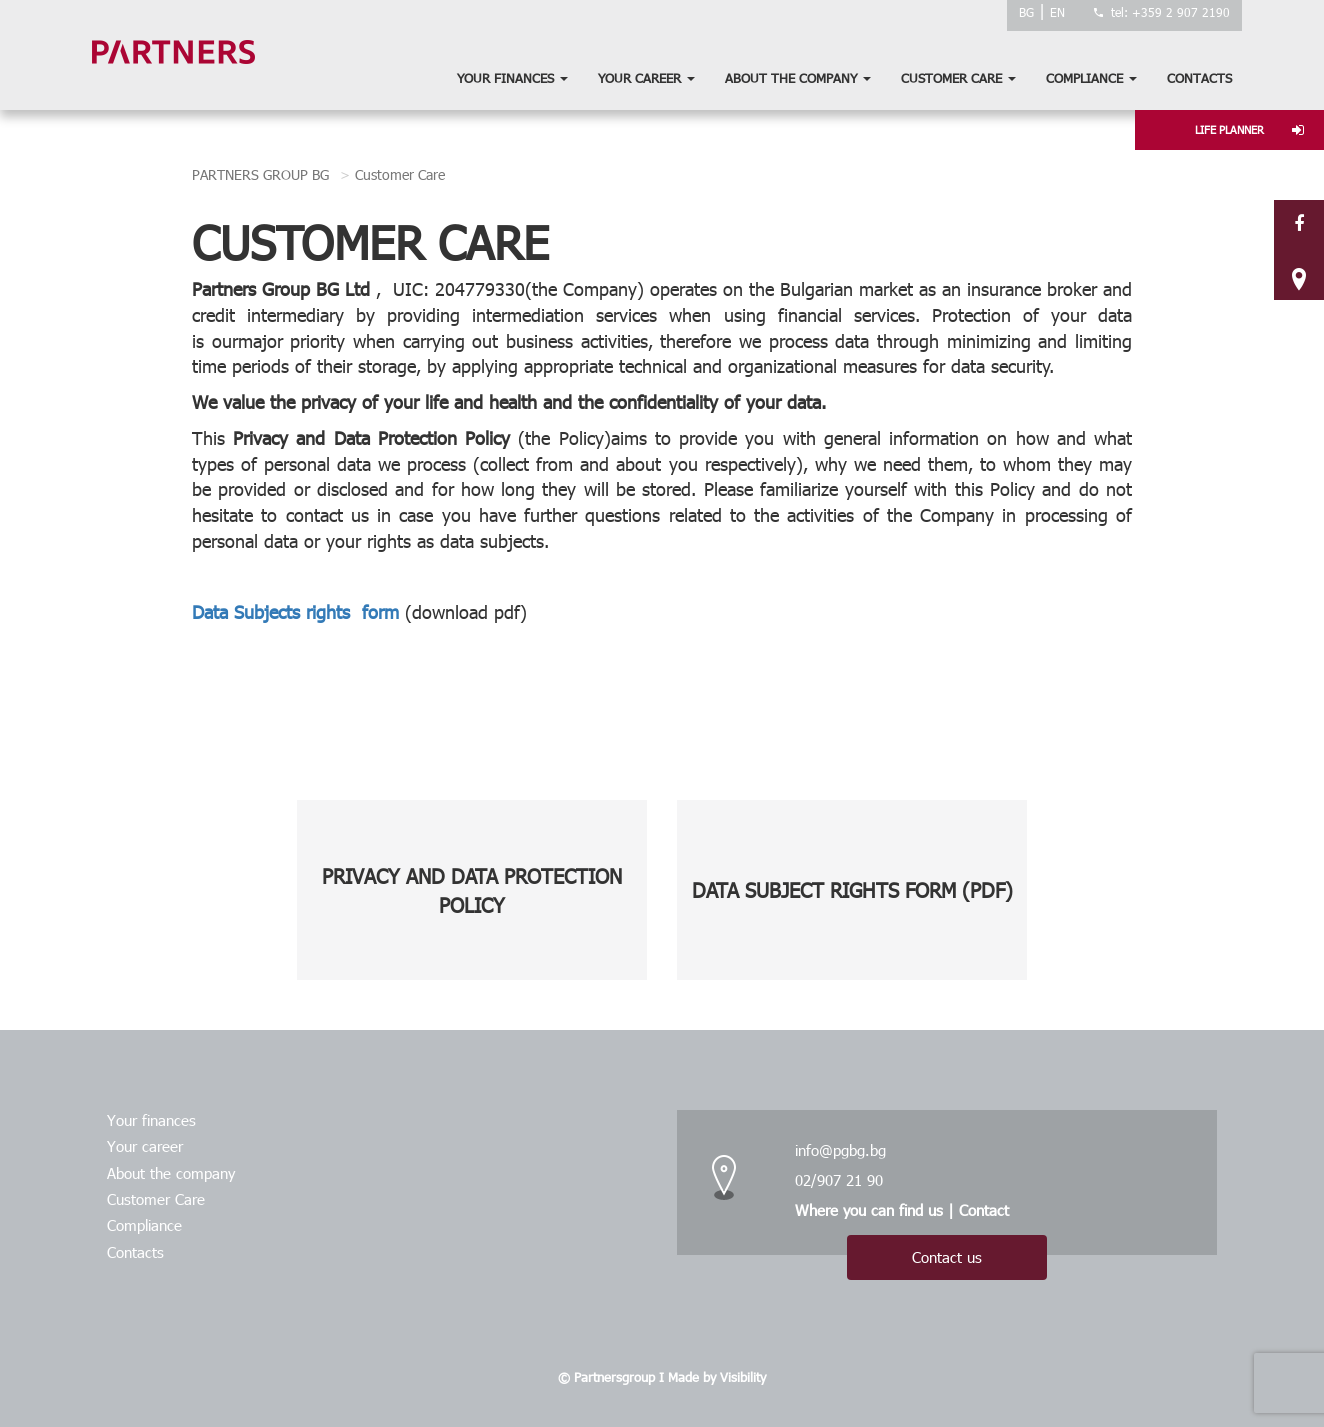 The height and width of the screenshot is (1427, 1324). I want to click on Contact us, so click(947, 1257).